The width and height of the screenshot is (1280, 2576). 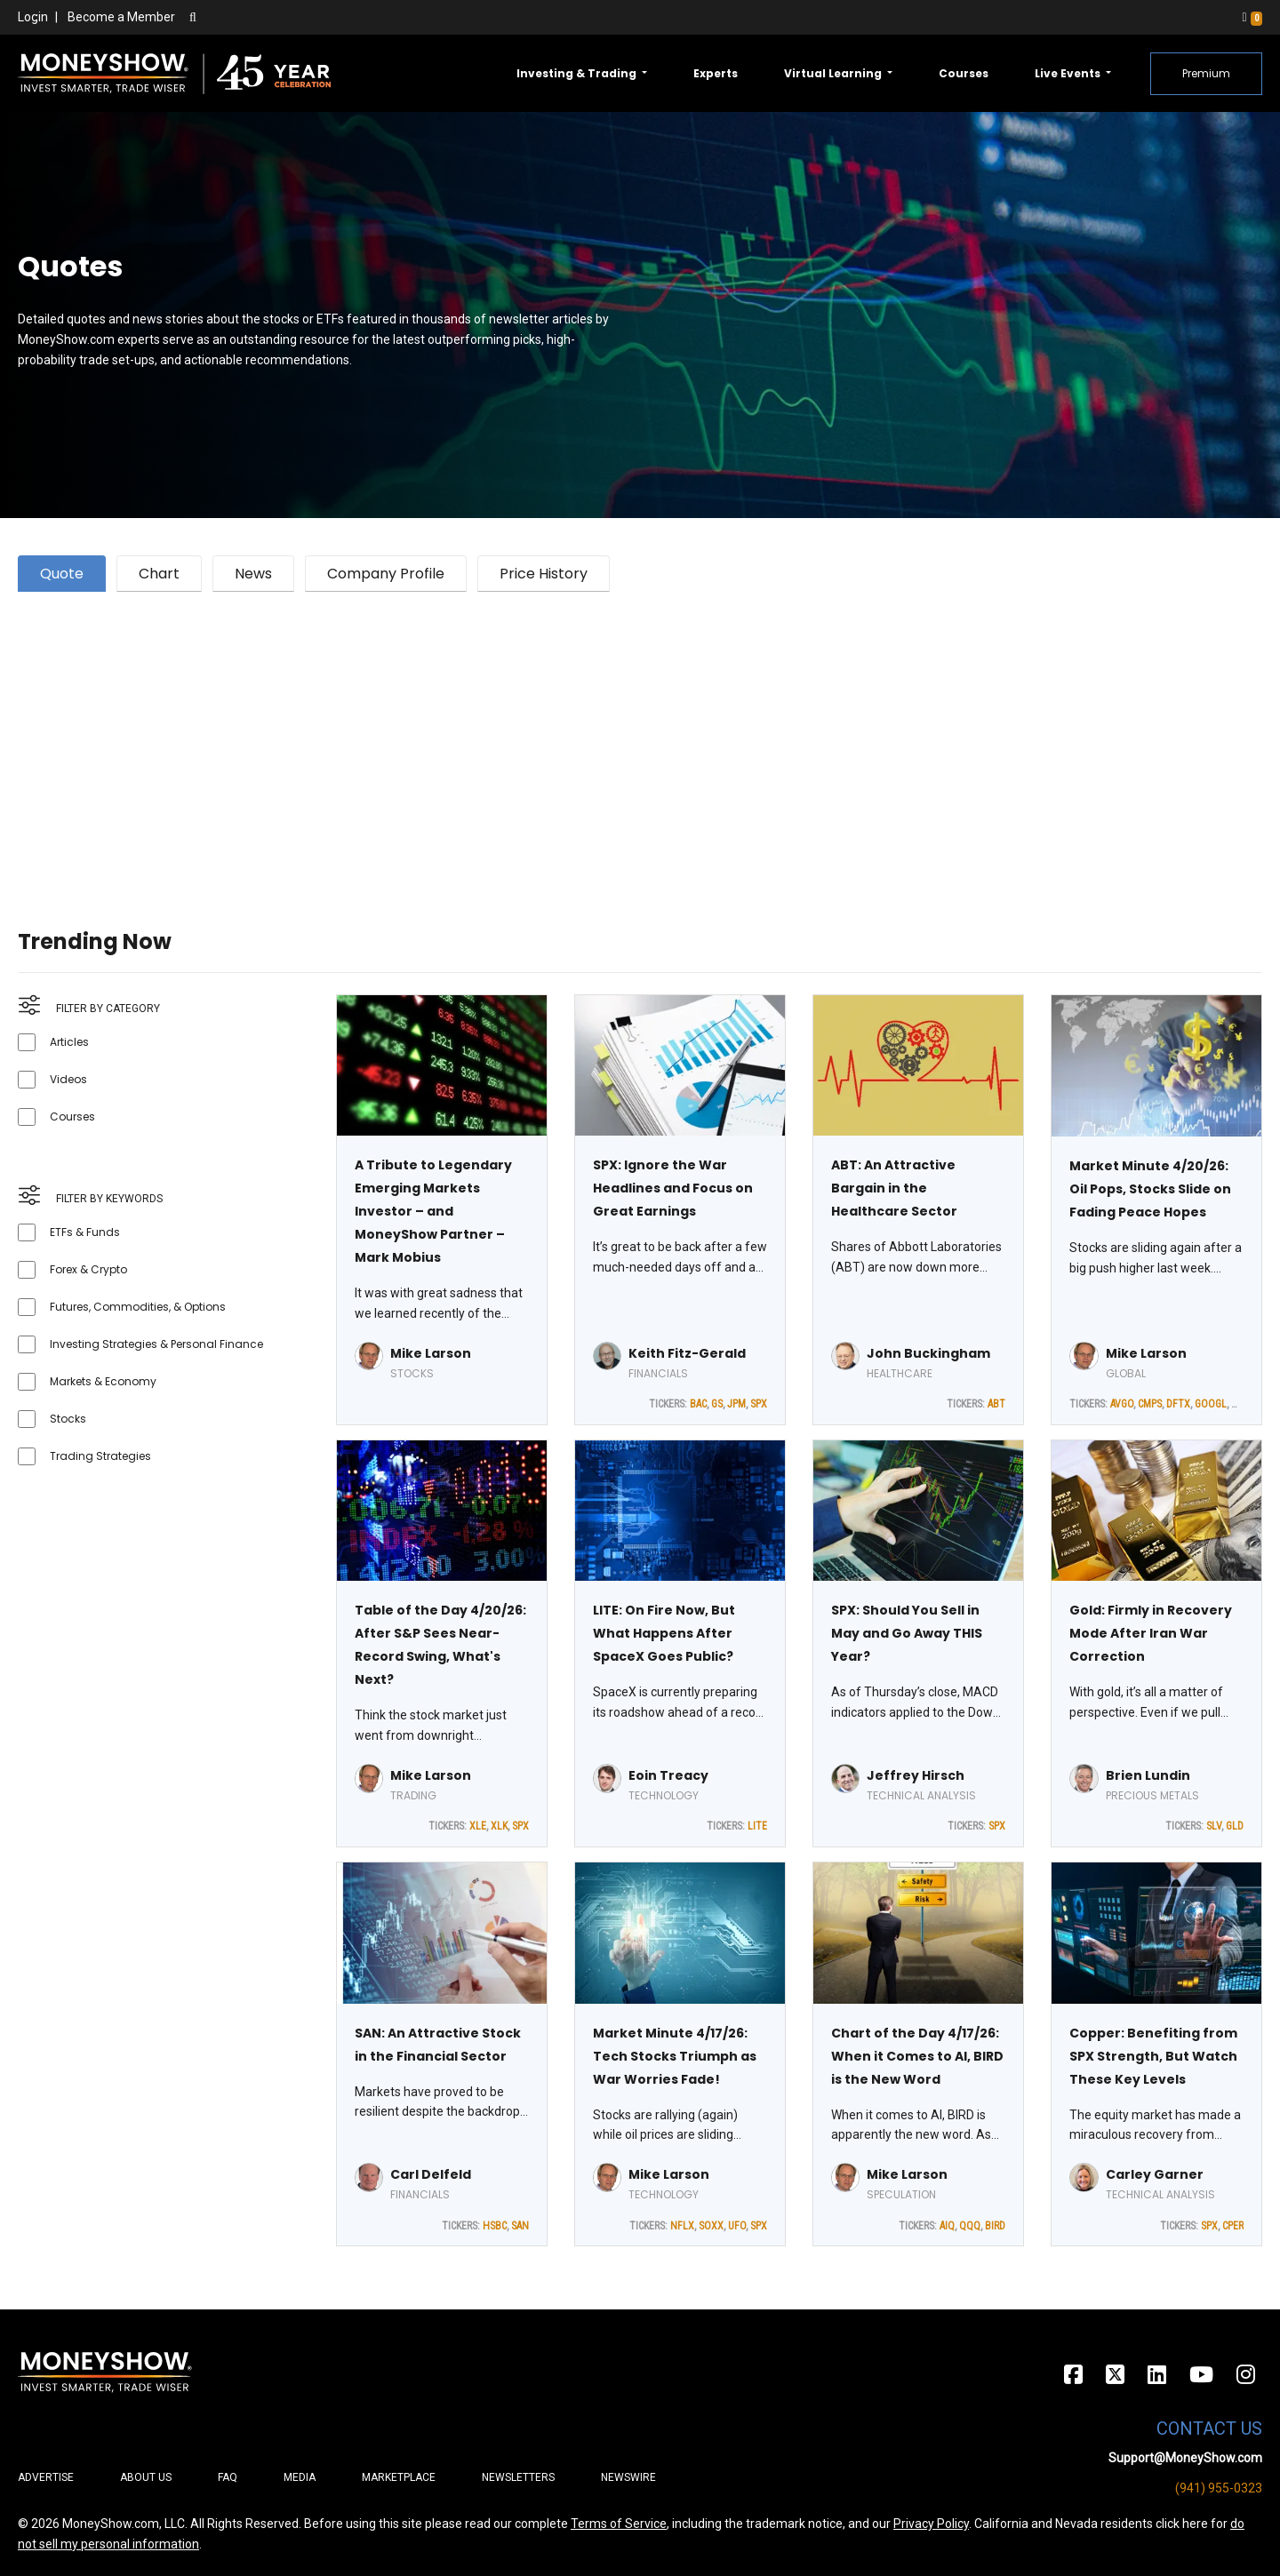 What do you see at coordinates (996, 1404) in the screenshot?
I see `ABT` at bounding box center [996, 1404].